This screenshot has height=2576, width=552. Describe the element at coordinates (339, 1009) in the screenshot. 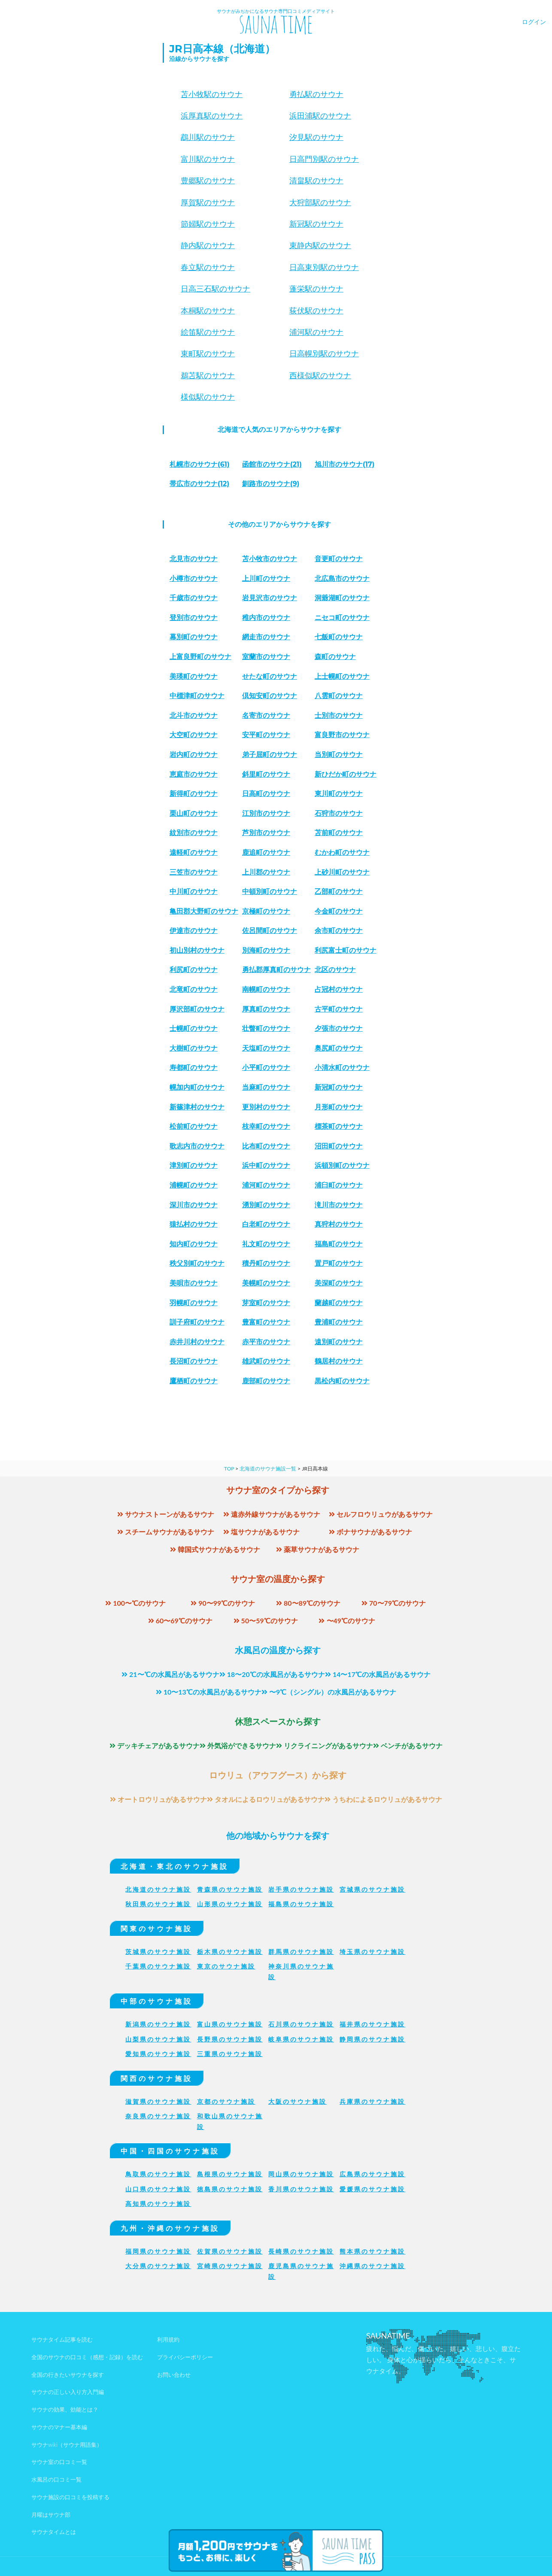

I see `古平町のサウナ` at that location.